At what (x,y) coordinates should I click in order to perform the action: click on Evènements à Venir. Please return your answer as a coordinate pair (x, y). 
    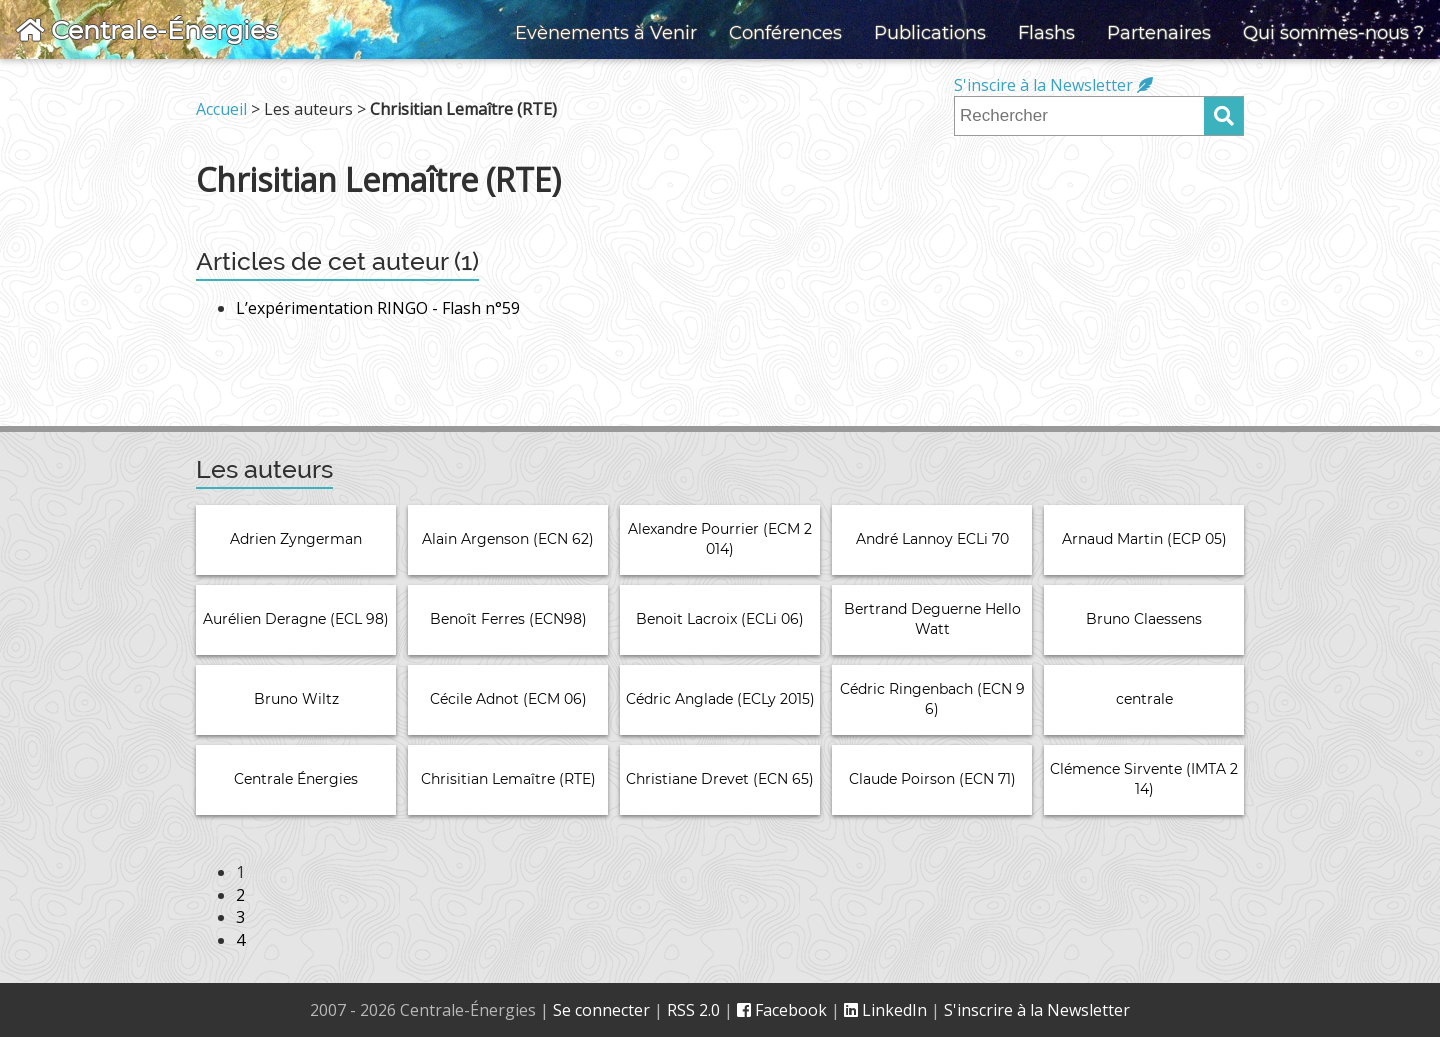
    Looking at the image, I should click on (606, 33).